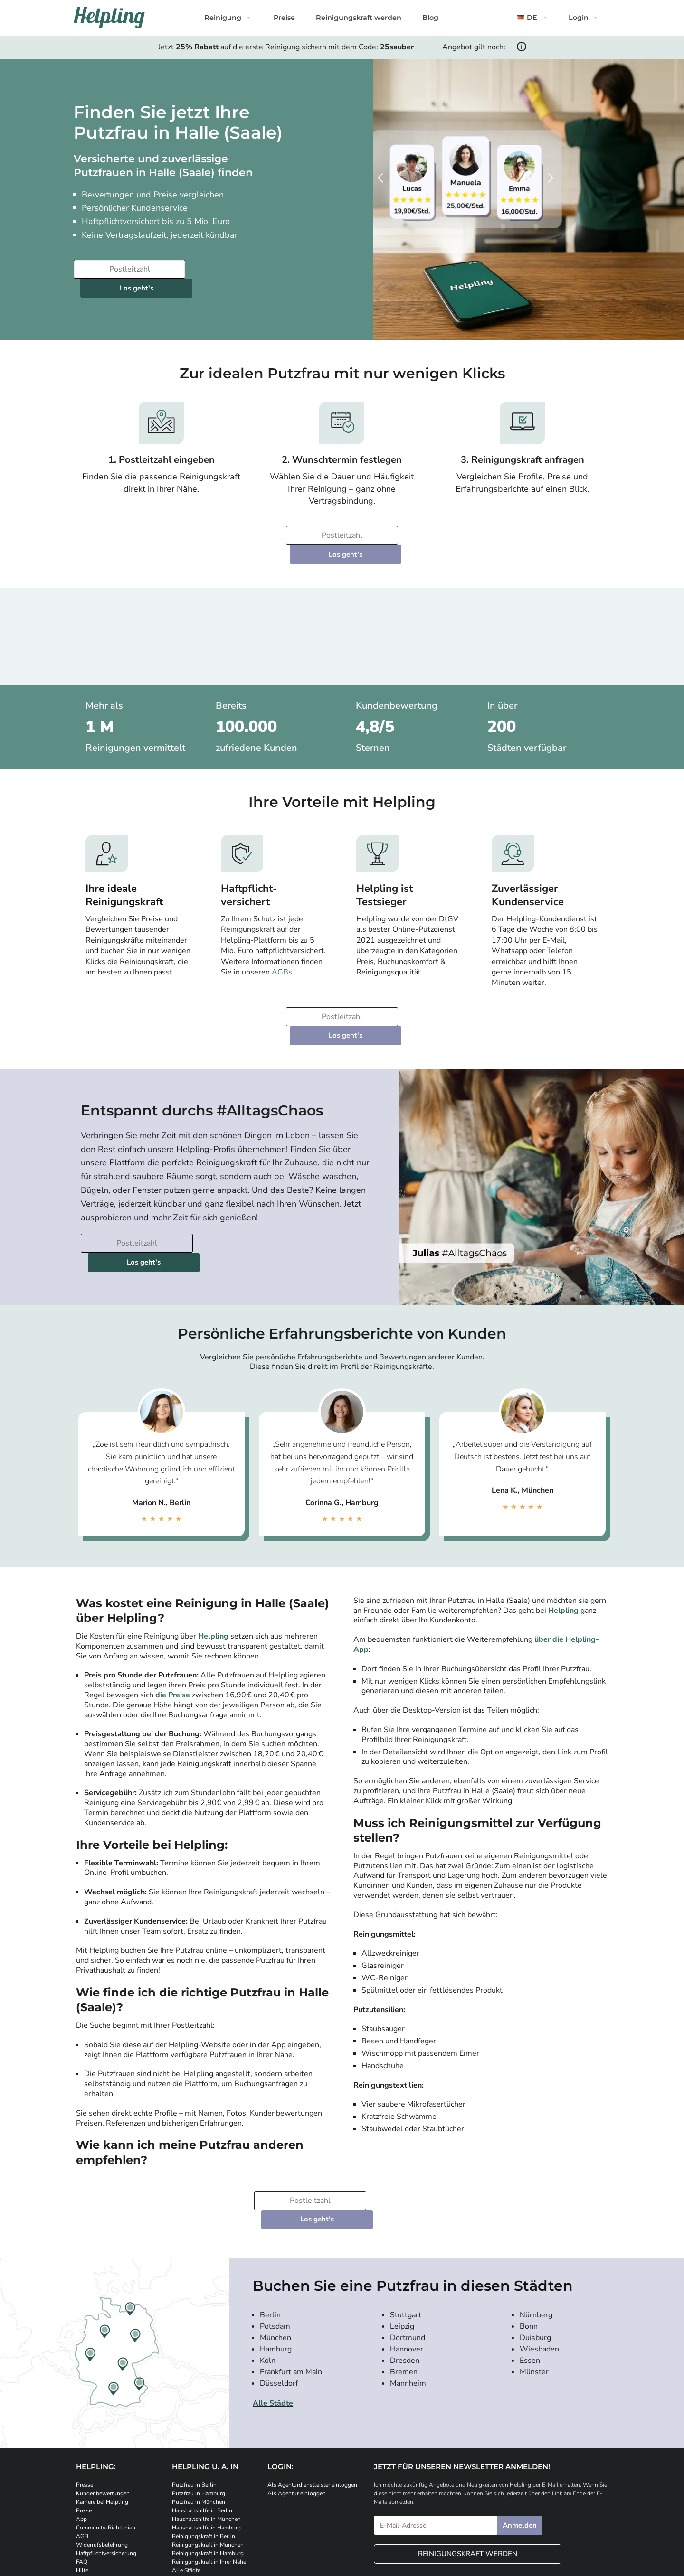 The height and width of the screenshot is (2576, 684). What do you see at coordinates (202, 2416) in the screenshot?
I see `Haushaltshilfe in Berlin` at bounding box center [202, 2416].